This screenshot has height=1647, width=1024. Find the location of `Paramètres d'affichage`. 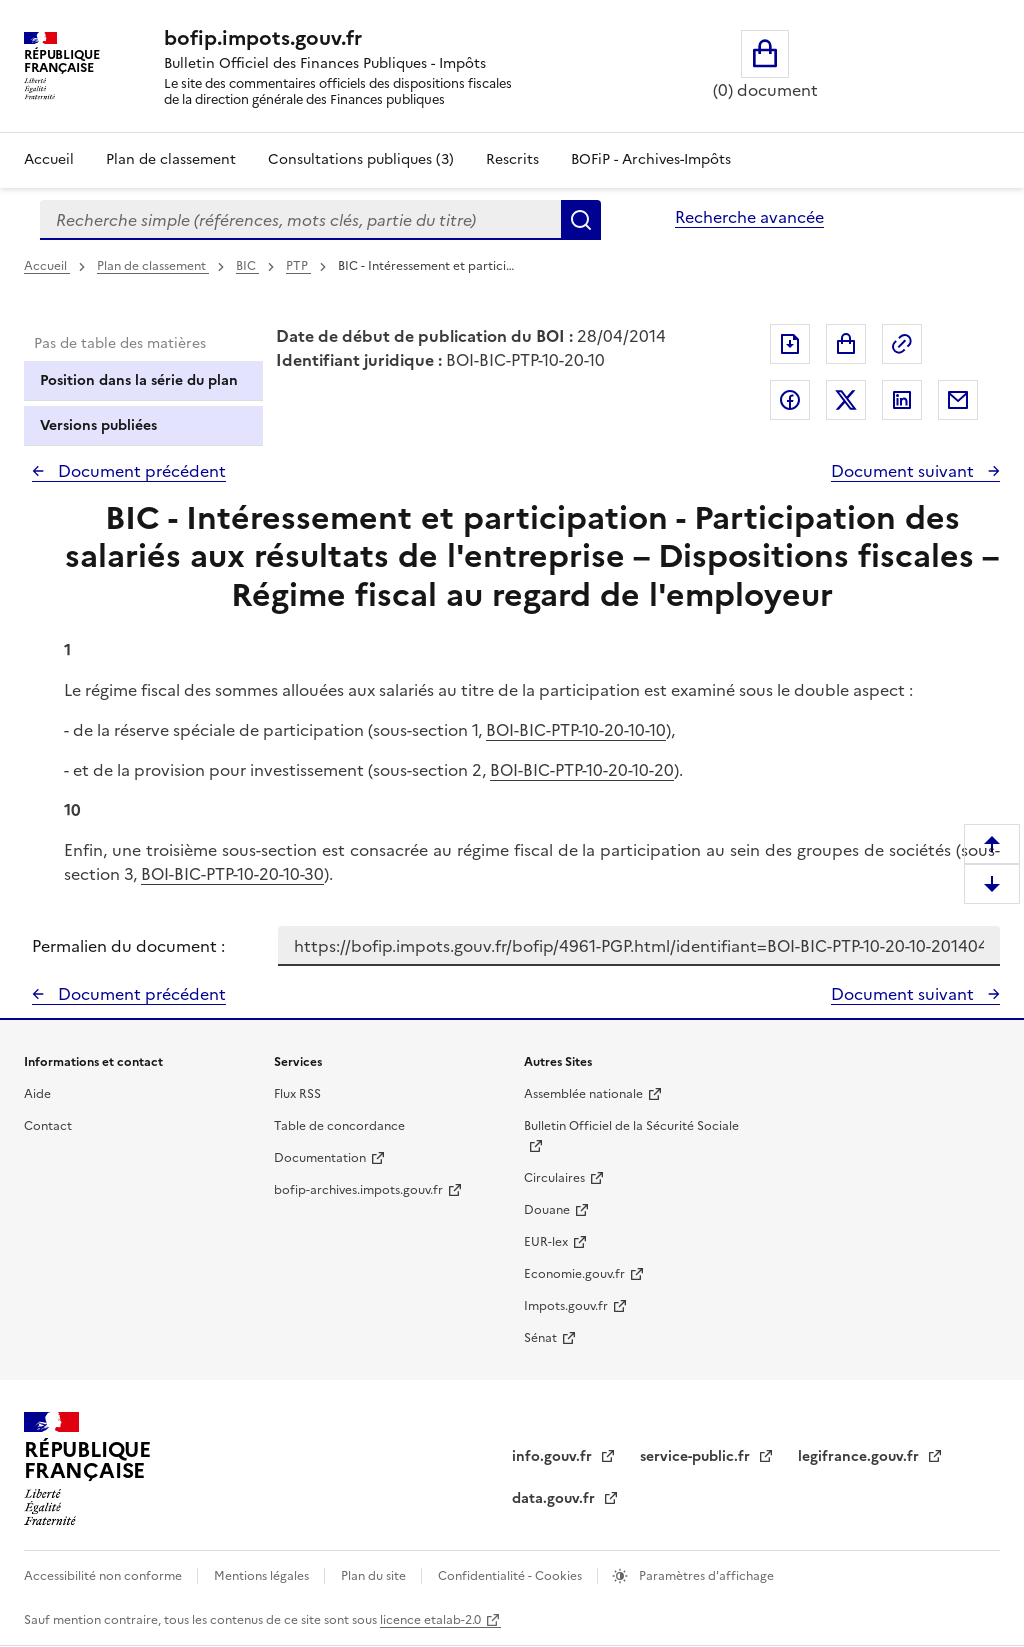

Paramètres d'affichage is located at coordinates (705, 1576).